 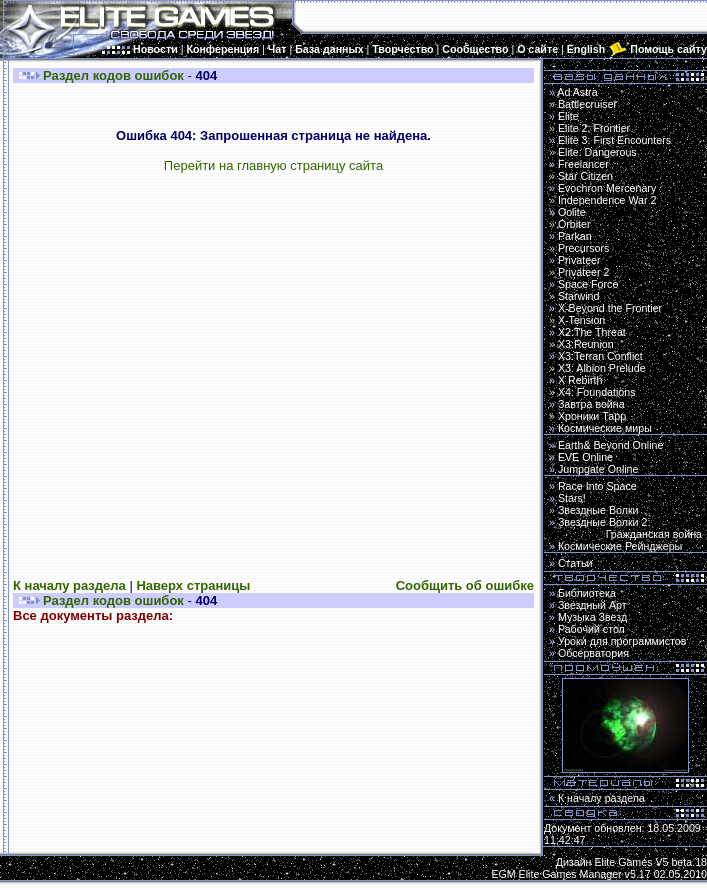 I want to click on Хроники Тарр, so click(x=592, y=416).